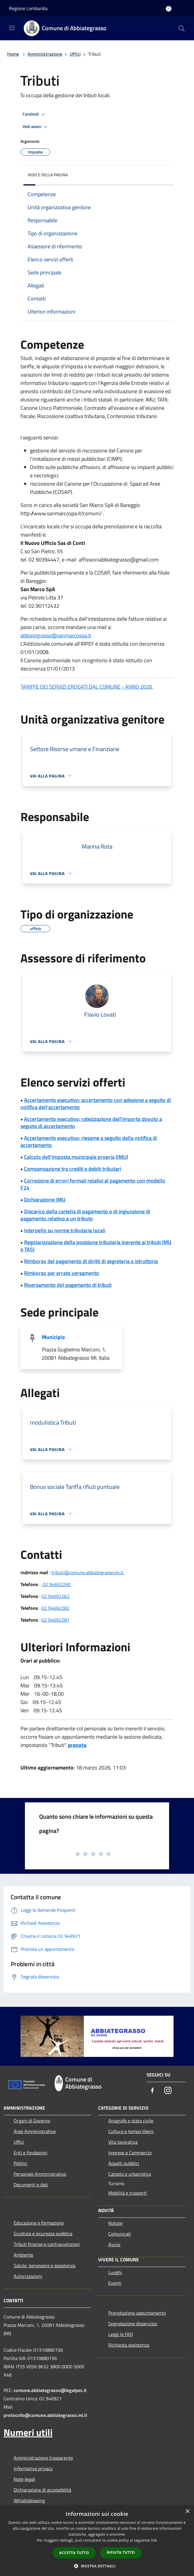  I want to click on Notizie, so click(115, 2223).